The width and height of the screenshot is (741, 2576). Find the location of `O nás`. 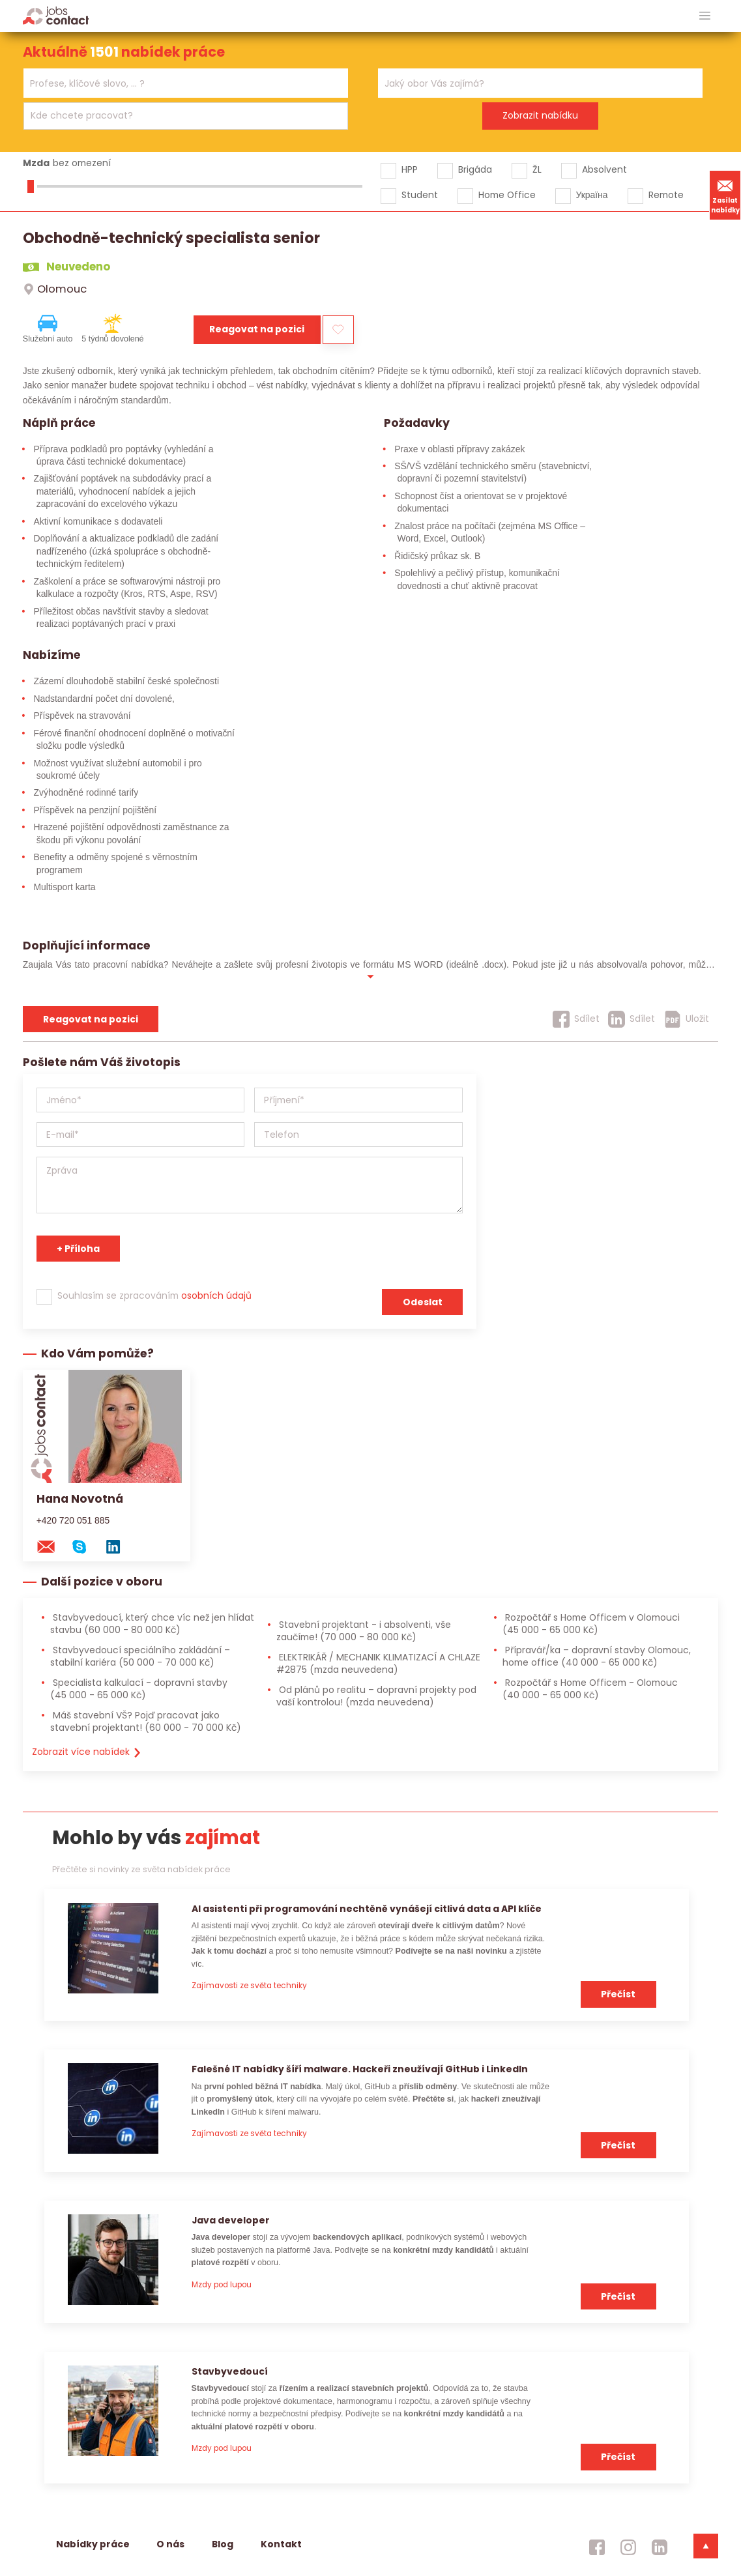

O nás is located at coordinates (170, 2544).